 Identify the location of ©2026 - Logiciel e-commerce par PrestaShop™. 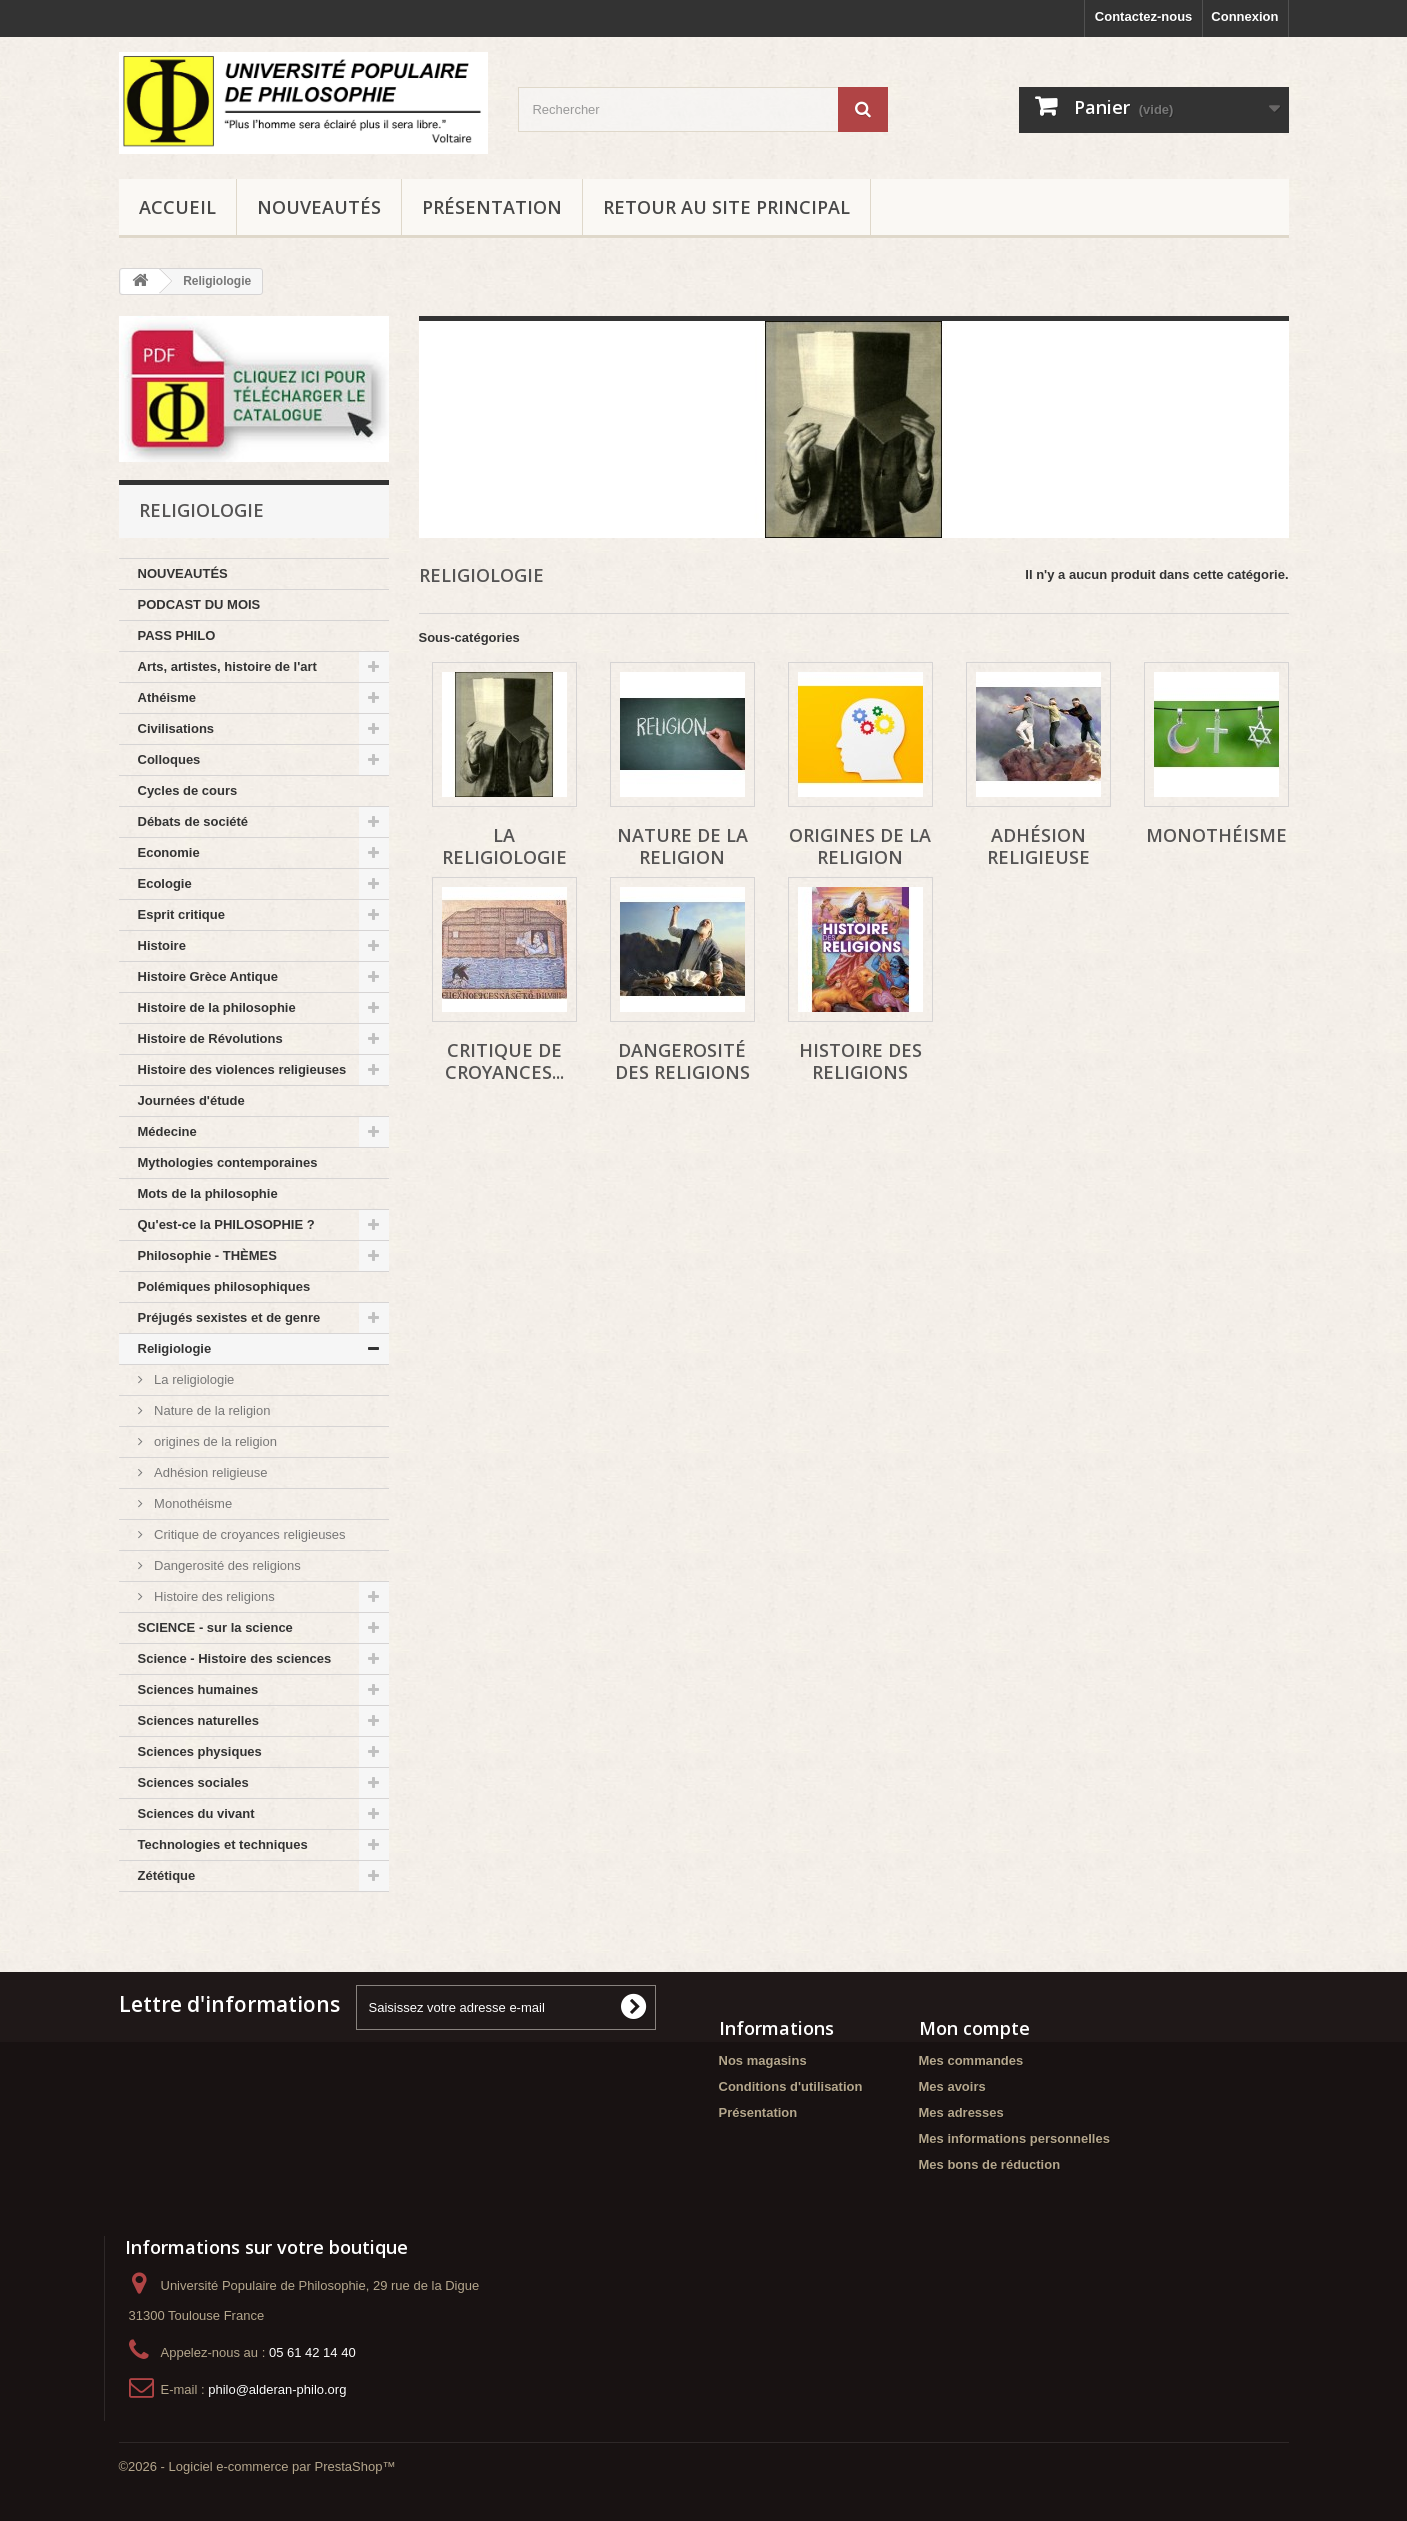
(257, 2466).